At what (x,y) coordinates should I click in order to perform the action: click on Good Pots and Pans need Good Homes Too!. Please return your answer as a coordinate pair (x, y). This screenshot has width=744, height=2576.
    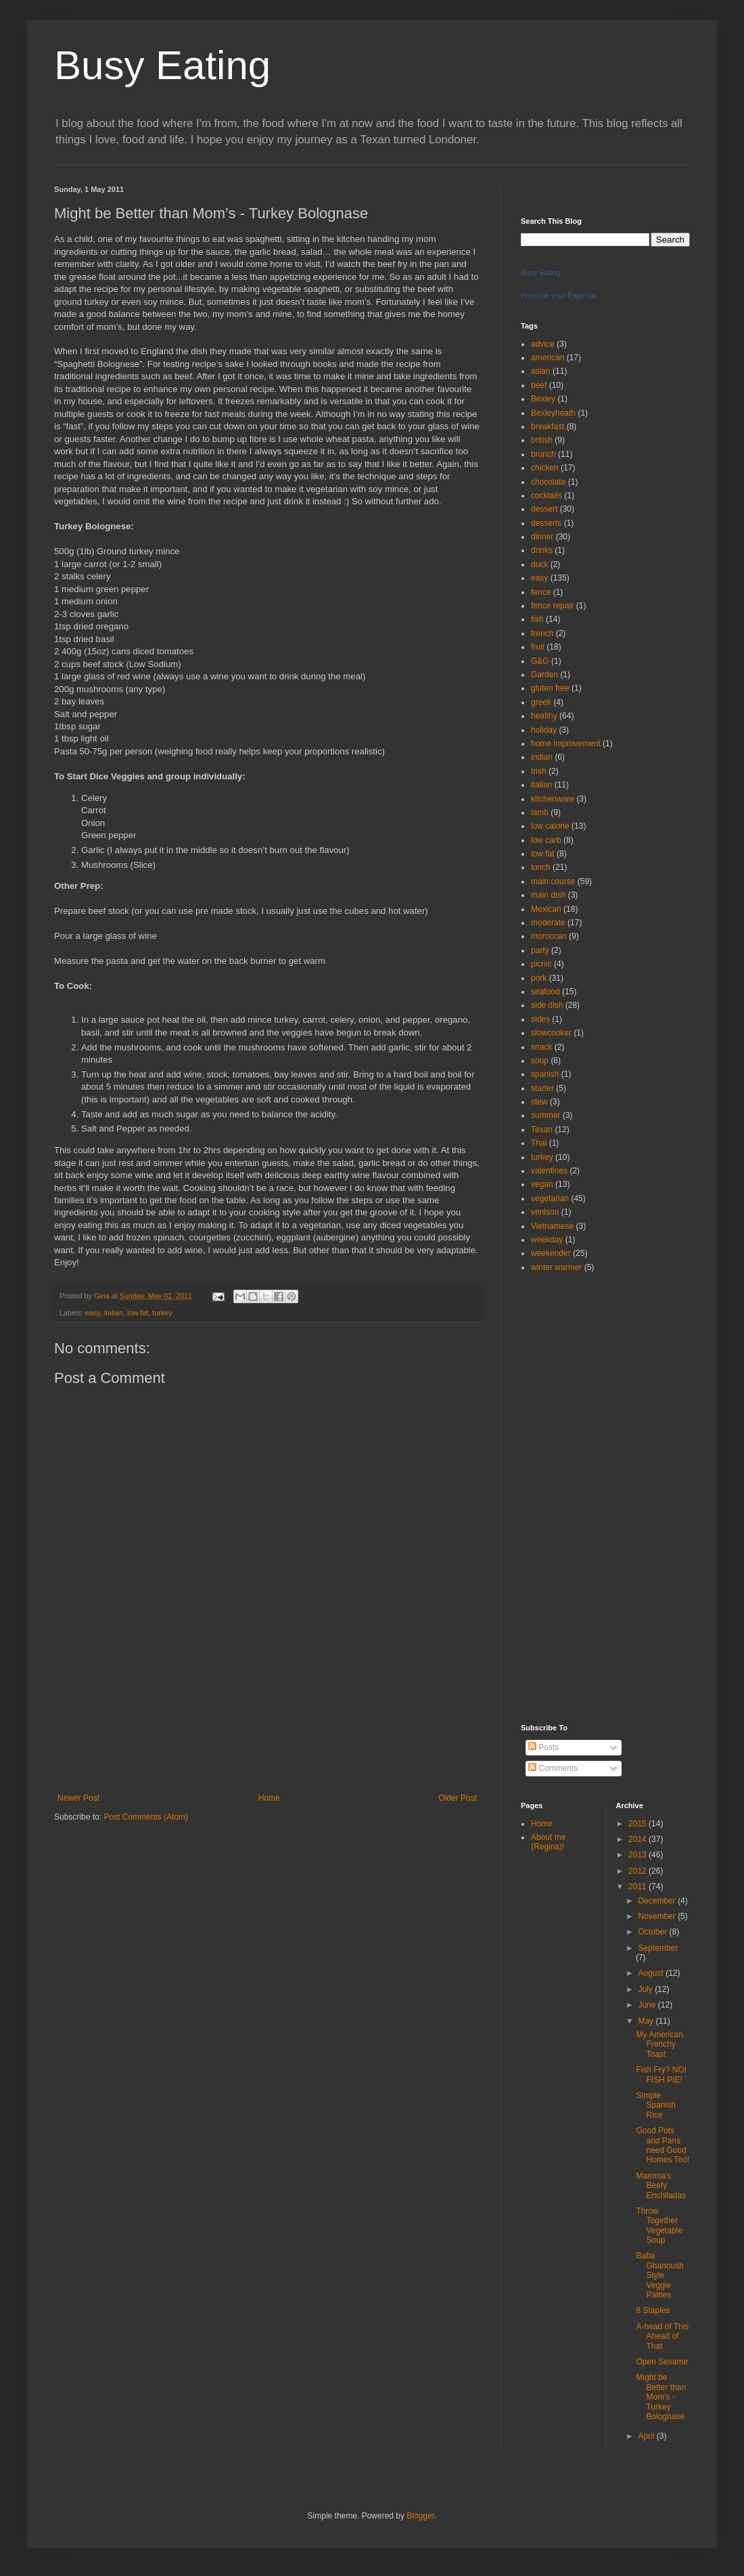
    Looking at the image, I should click on (662, 2145).